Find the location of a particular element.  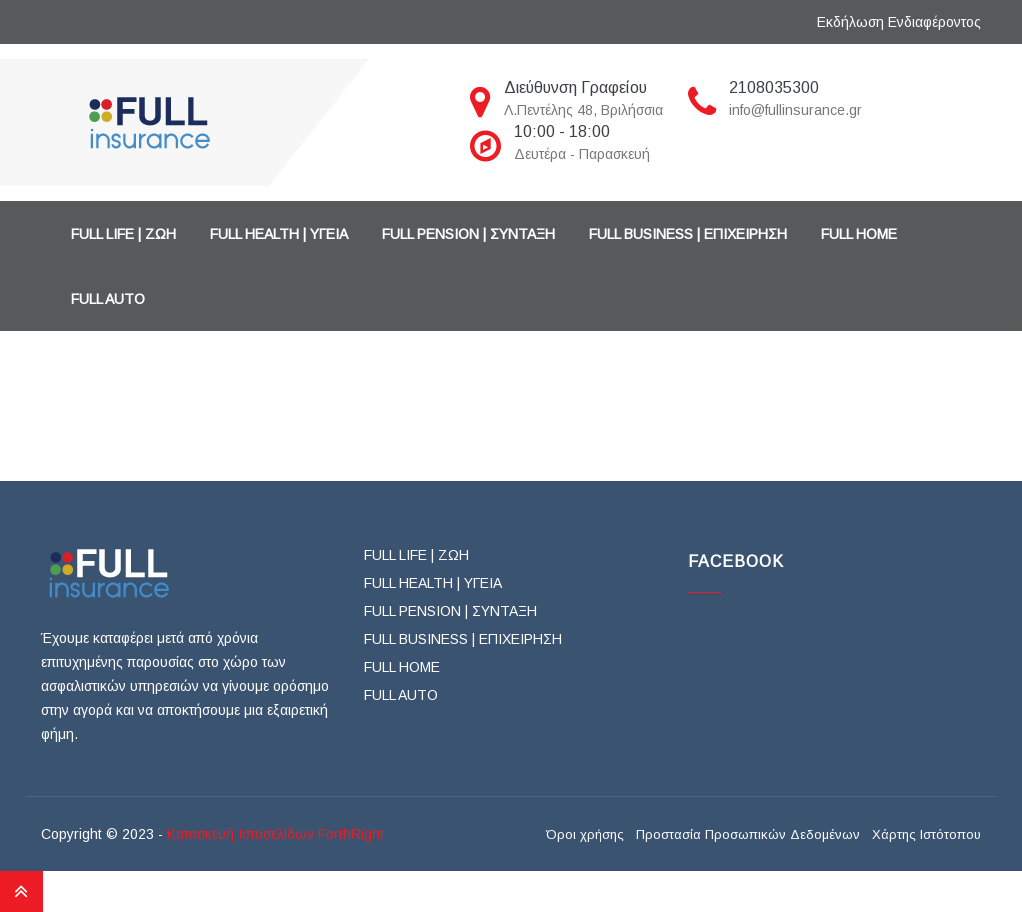

FULL BUSINESS | ΕΠΙΧΕΙΡΗΣΗ is located at coordinates (688, 234).